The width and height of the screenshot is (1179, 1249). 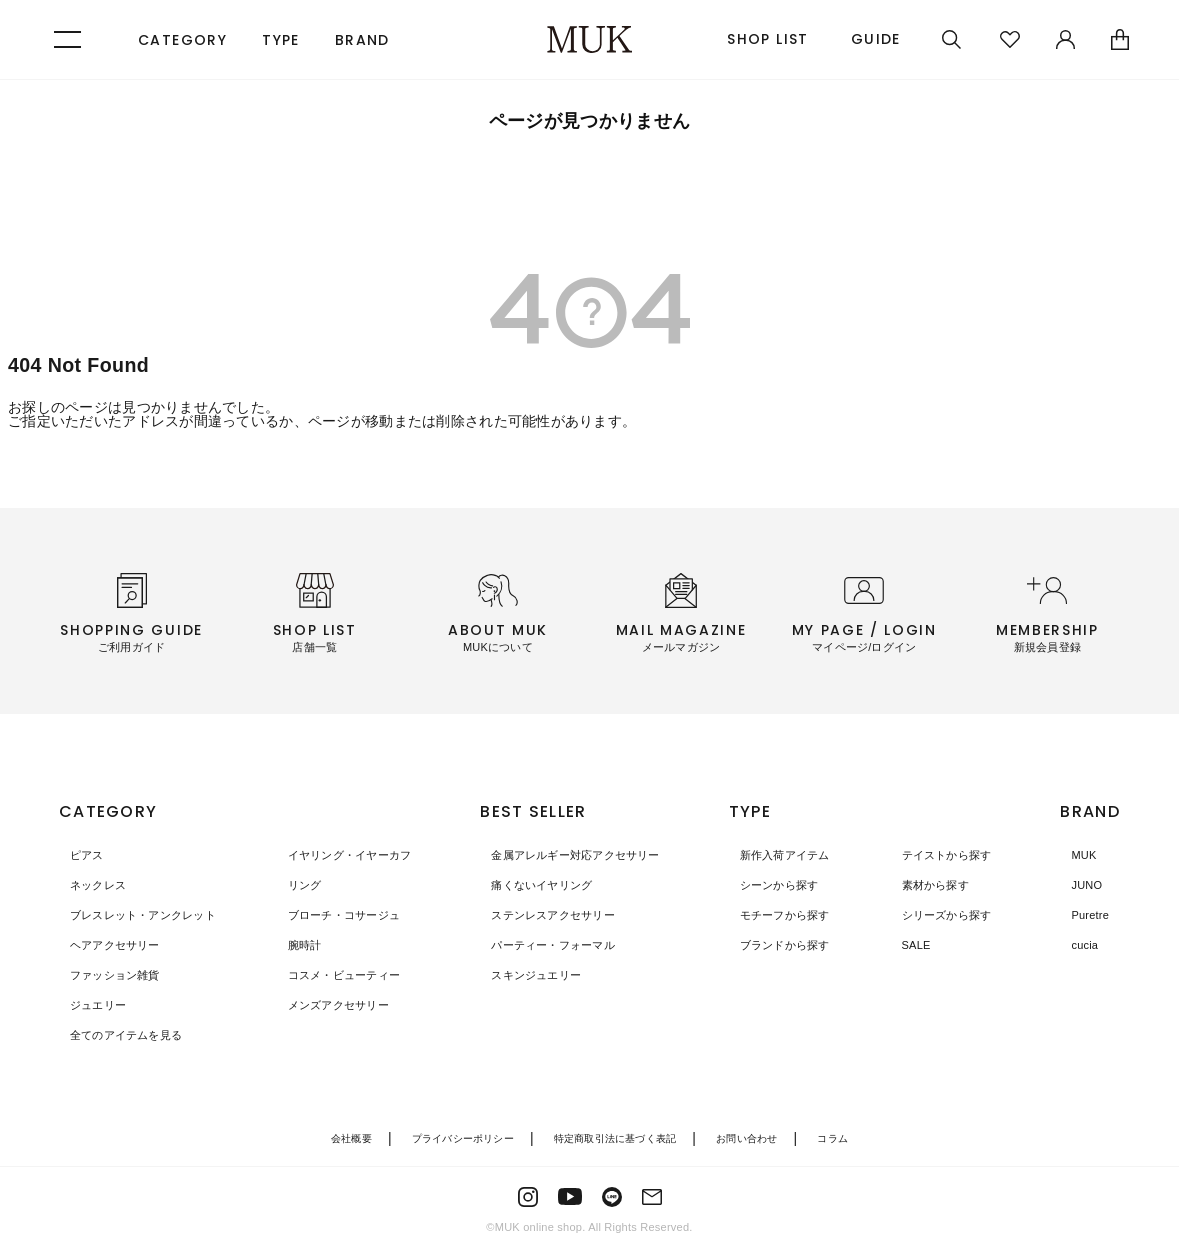 What do you see at coordinates (923, 885) in the screenshot?
I see `素材から探す` at bounding box center [923, 885].